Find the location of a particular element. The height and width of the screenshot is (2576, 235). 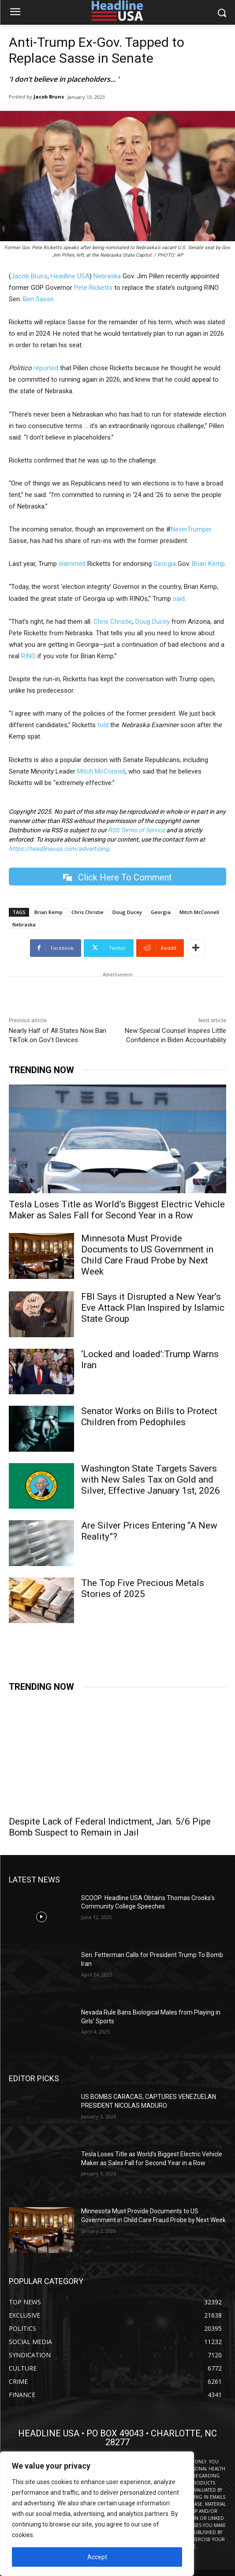

Ben Sasse is located at coordinates (38, 299).